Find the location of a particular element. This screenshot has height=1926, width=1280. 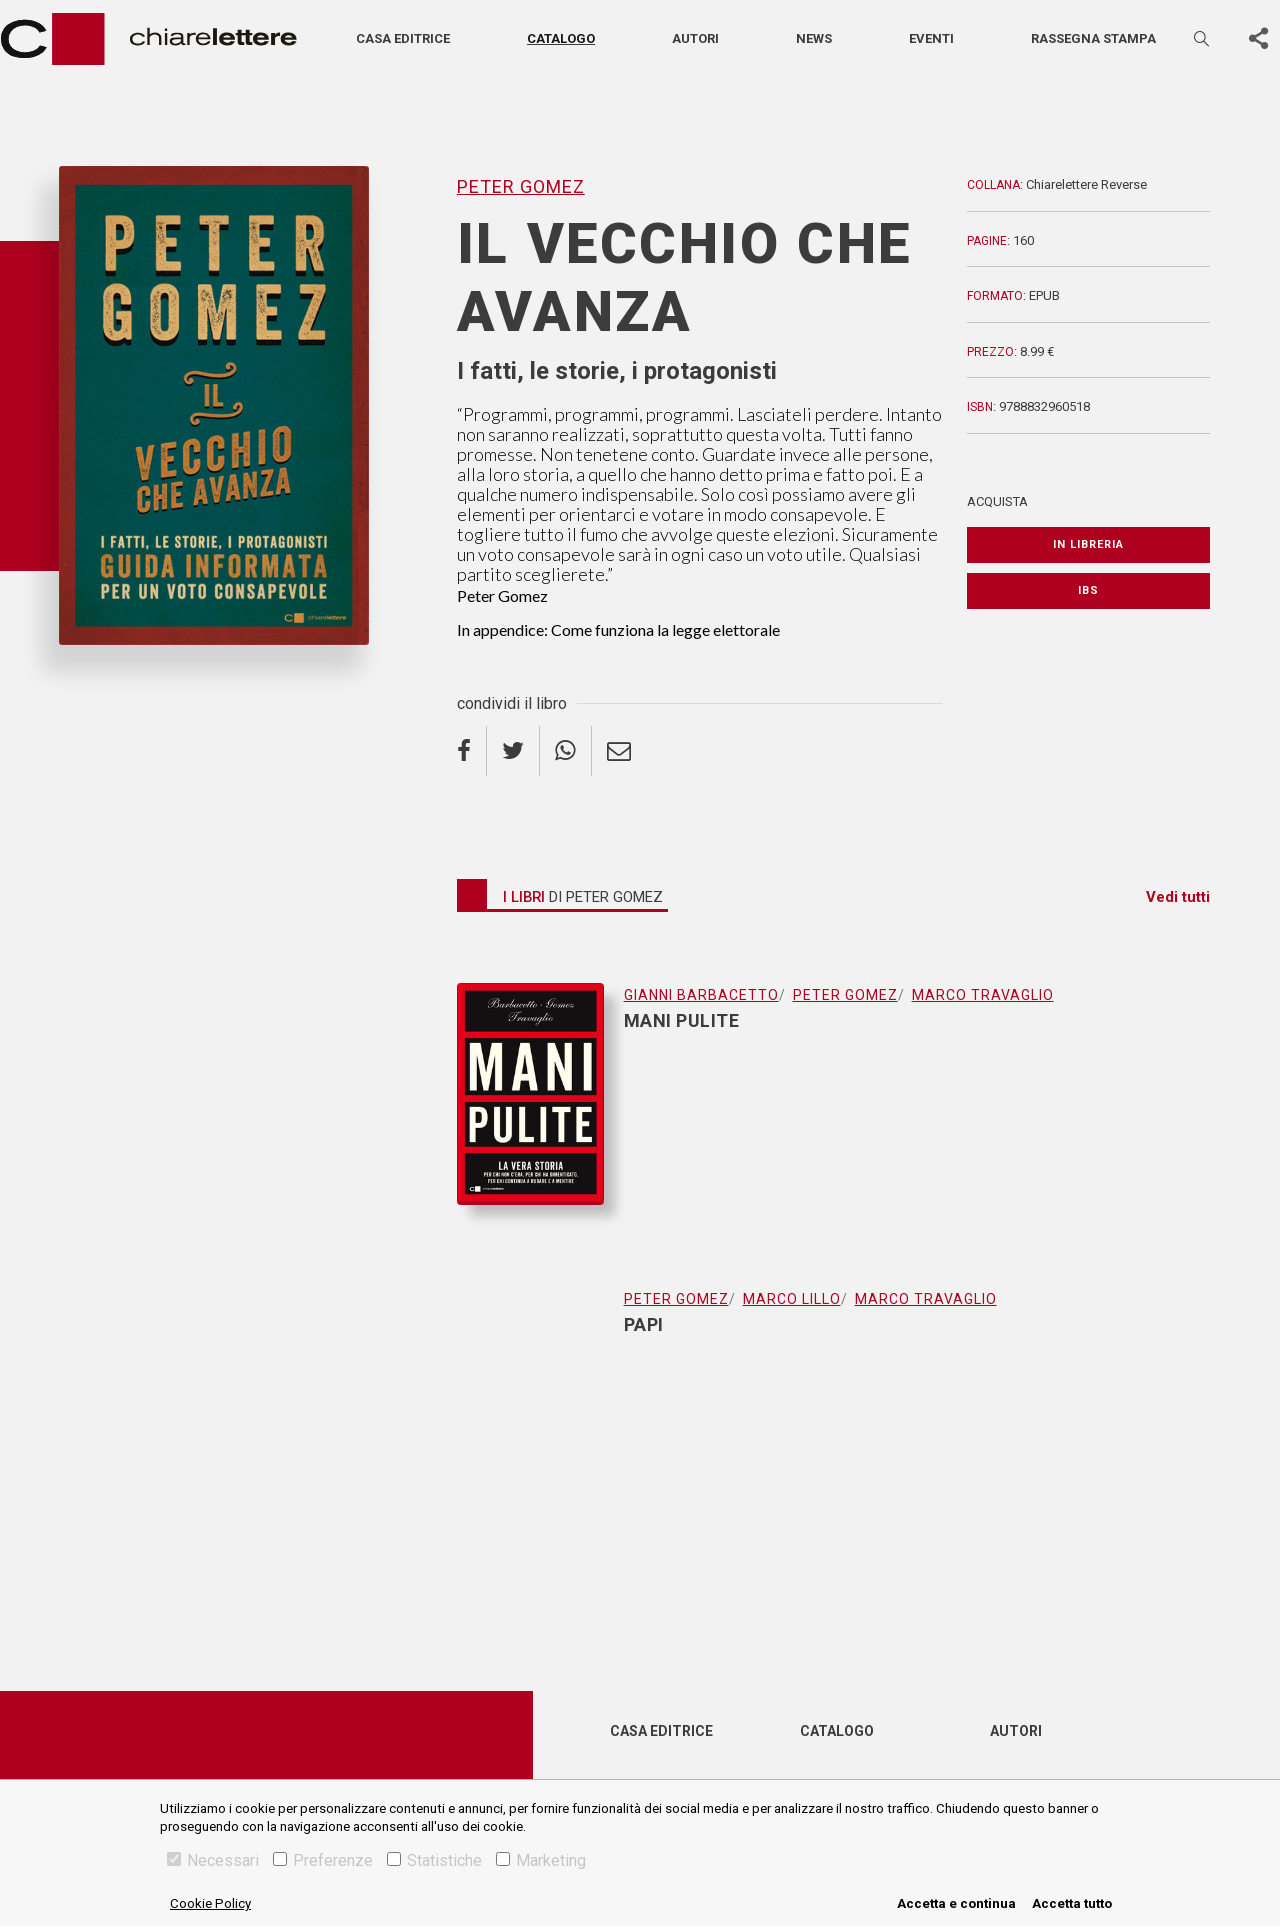

[twitter] is located at coordinates (513, 751).